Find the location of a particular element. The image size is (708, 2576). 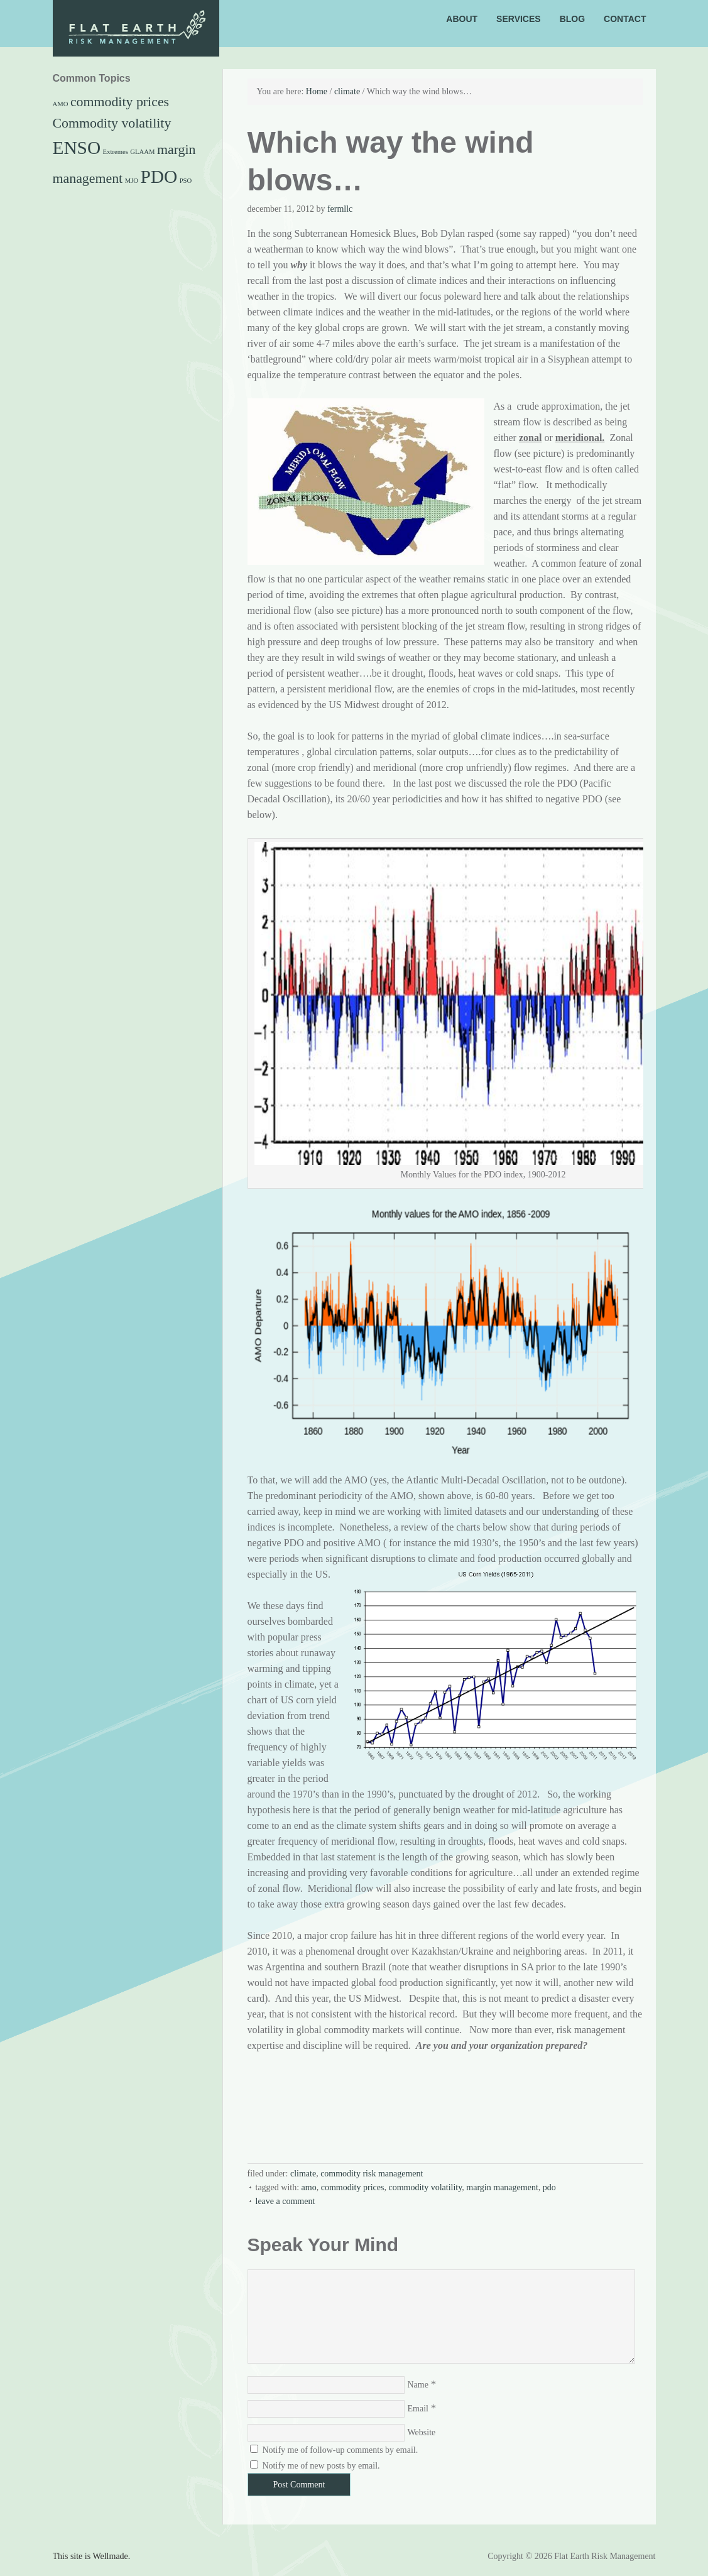

ENSO [ENSO (3 items)] is located at coordinates (77, 148).